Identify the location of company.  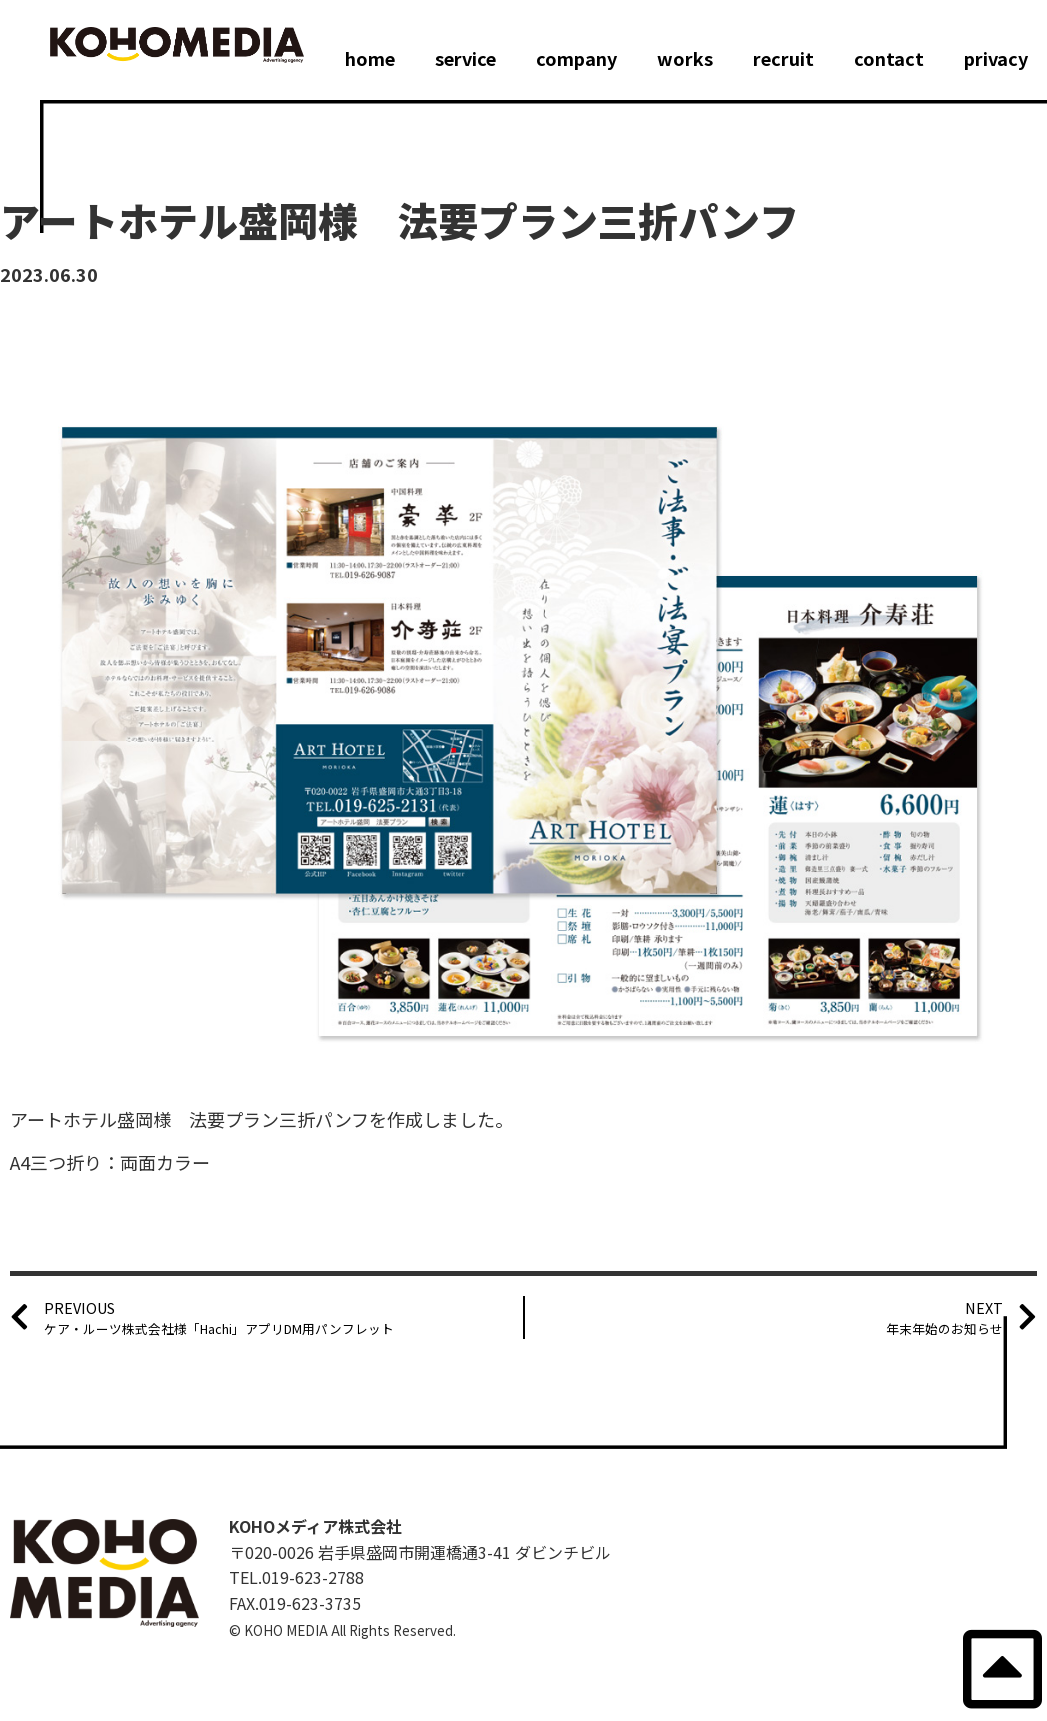
(576, 58).